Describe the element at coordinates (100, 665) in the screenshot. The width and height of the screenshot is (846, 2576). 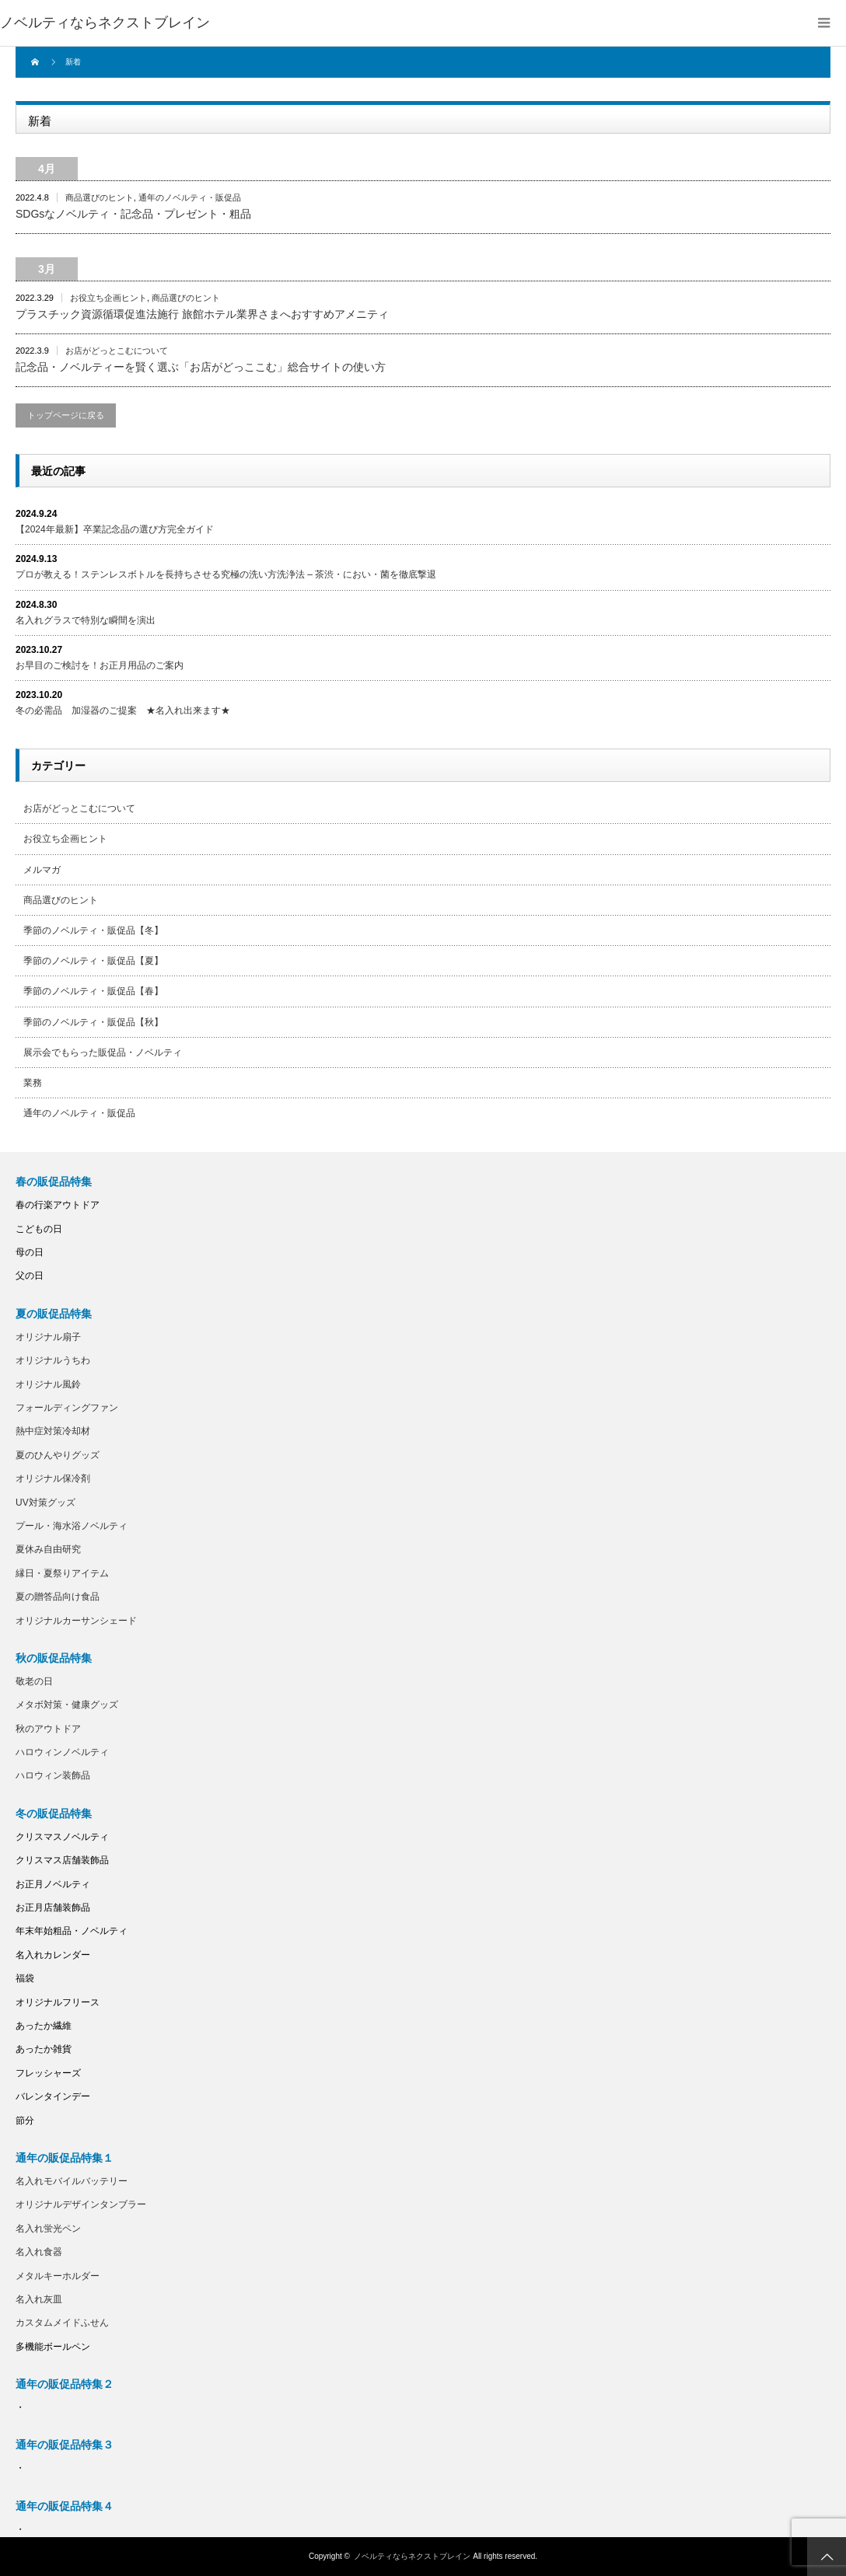
I see `お早目のご検討を！お正月用品のご案内` at that location.